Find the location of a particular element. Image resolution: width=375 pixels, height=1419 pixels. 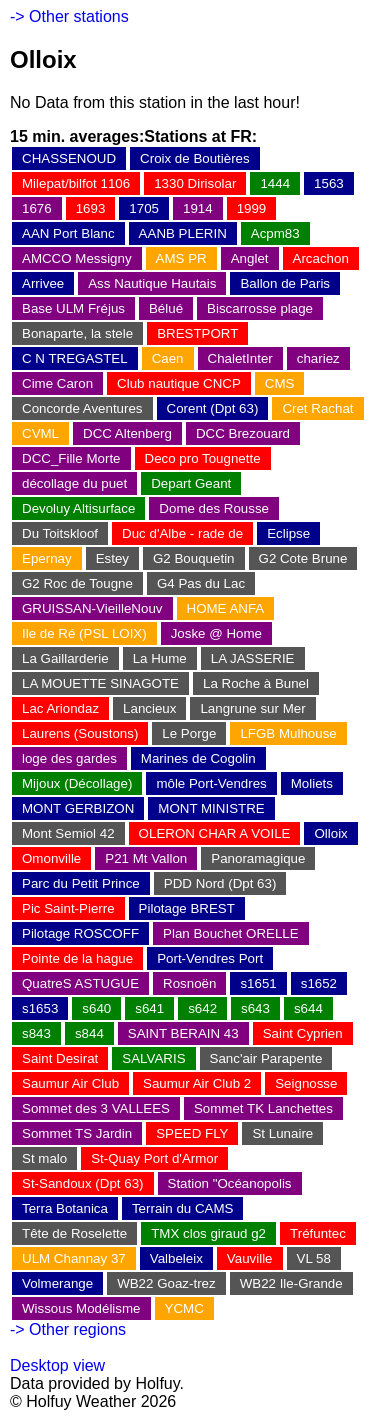

Base ULM Fréjus is located at coordinates (73, 308).